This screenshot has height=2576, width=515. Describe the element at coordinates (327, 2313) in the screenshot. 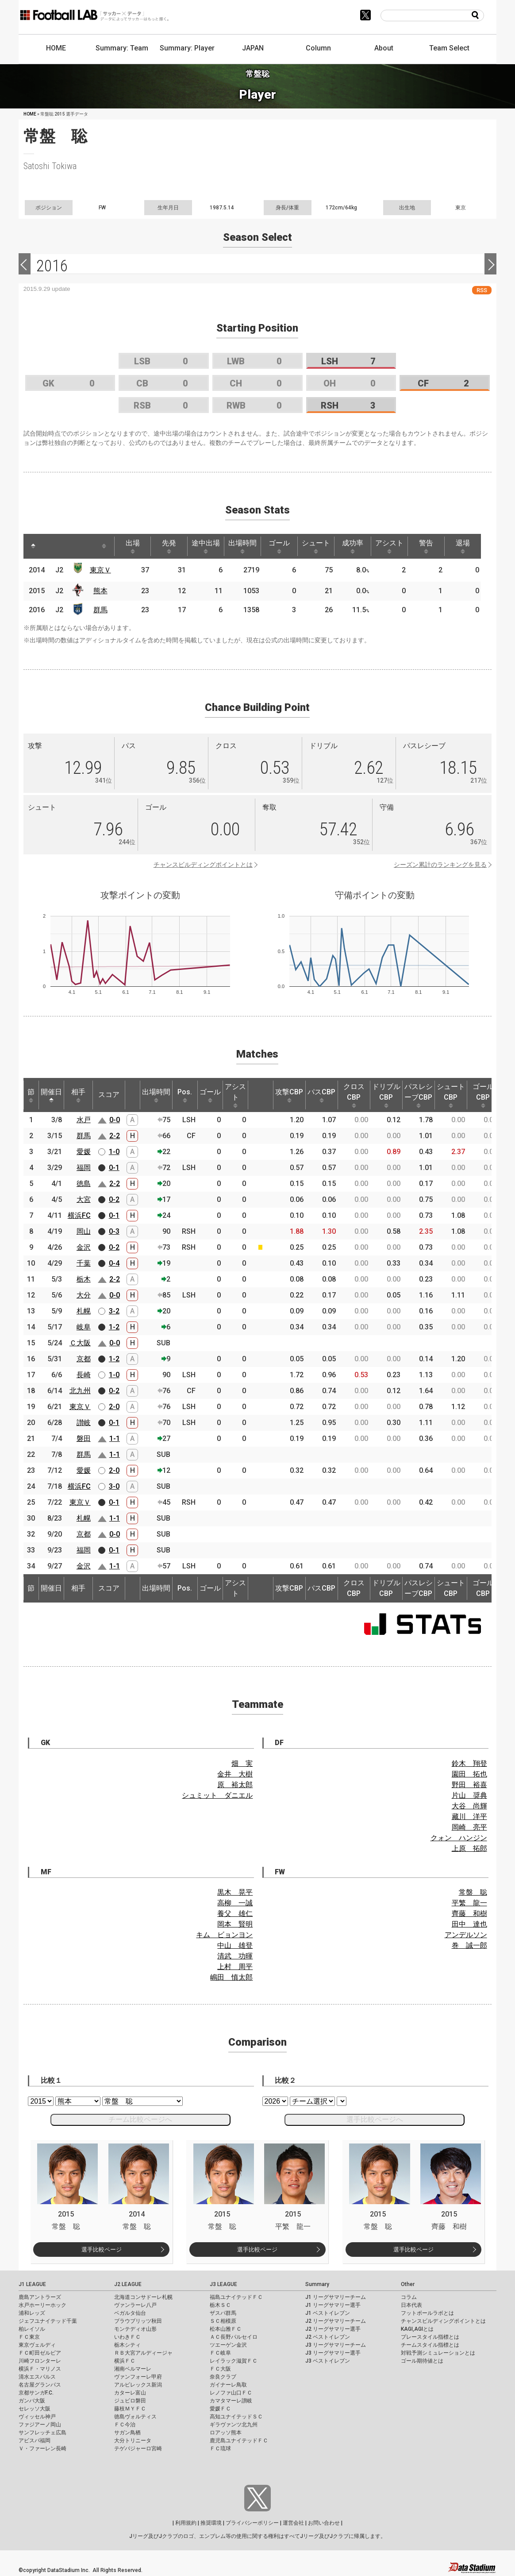

I see `J1 ベストイレブン` at that location.